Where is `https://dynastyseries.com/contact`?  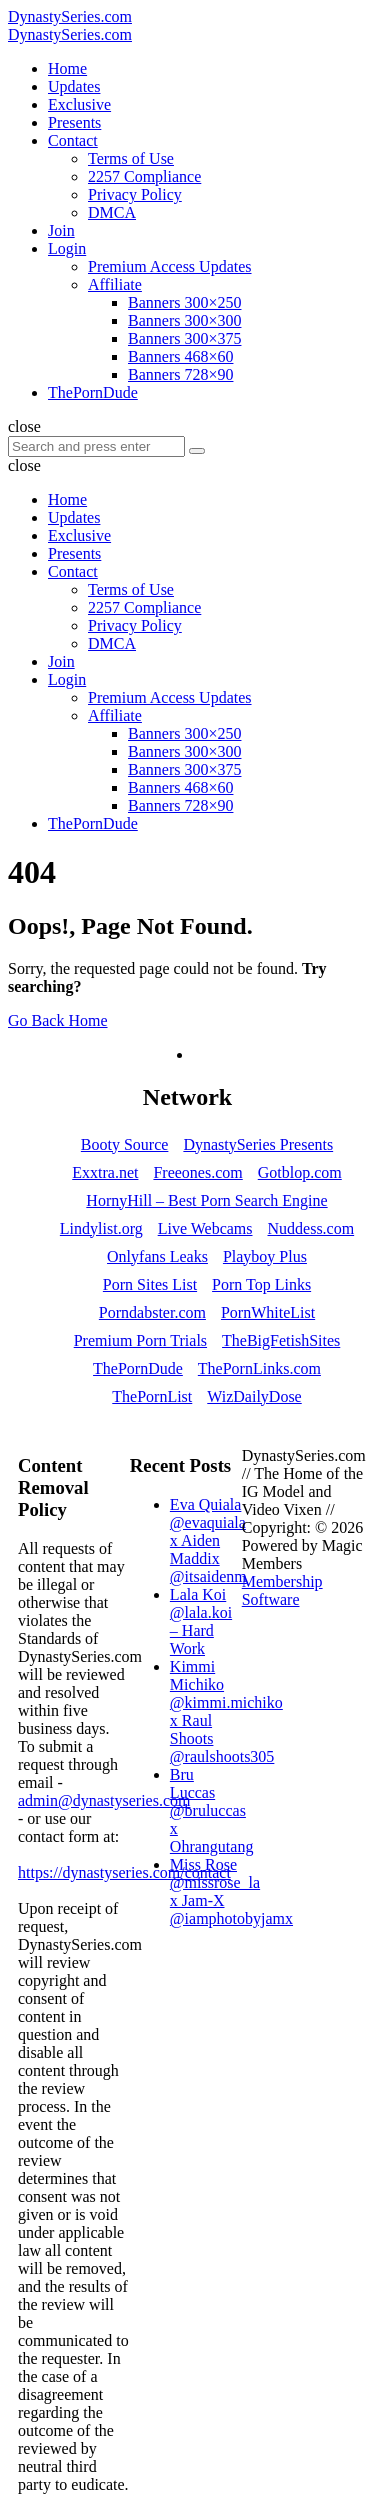
https://dynastyseries.com/contact is located at coordinates (124, 1872).